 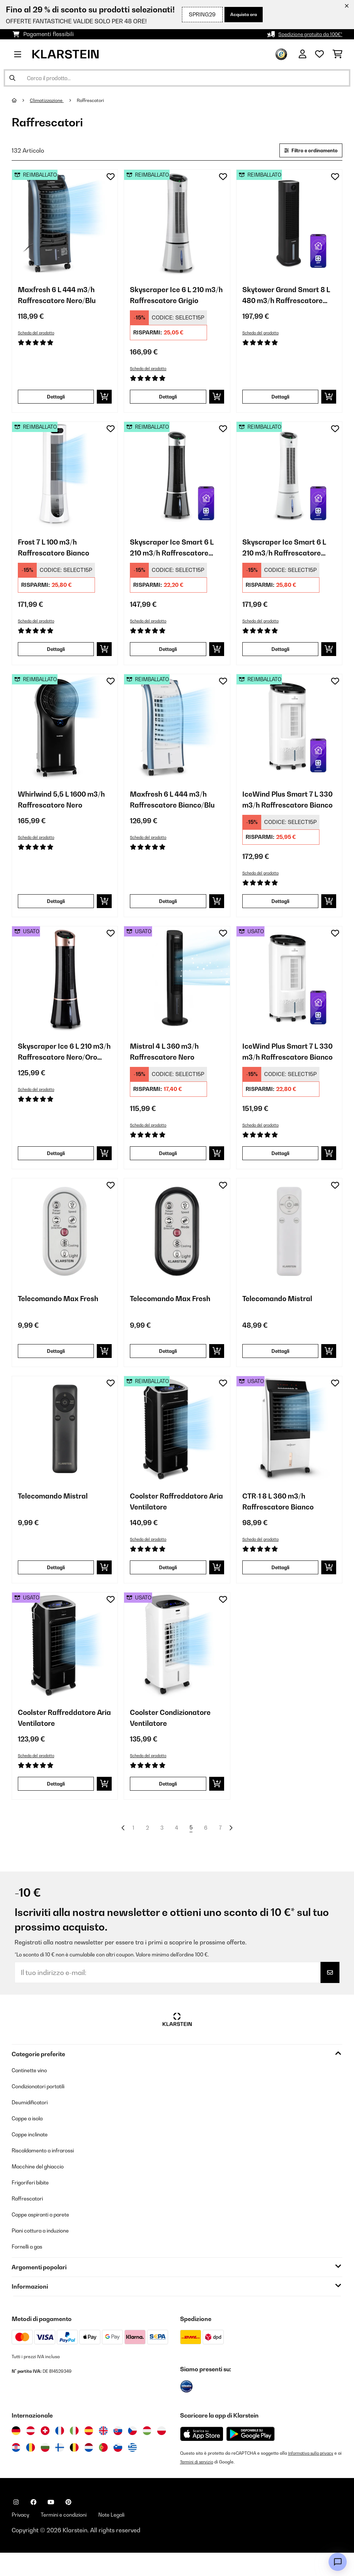 What do you see at coordinates (45, 2252) in the screenshot?
I see `Piani cottura a induzione` at bounding box center [45, 2252].